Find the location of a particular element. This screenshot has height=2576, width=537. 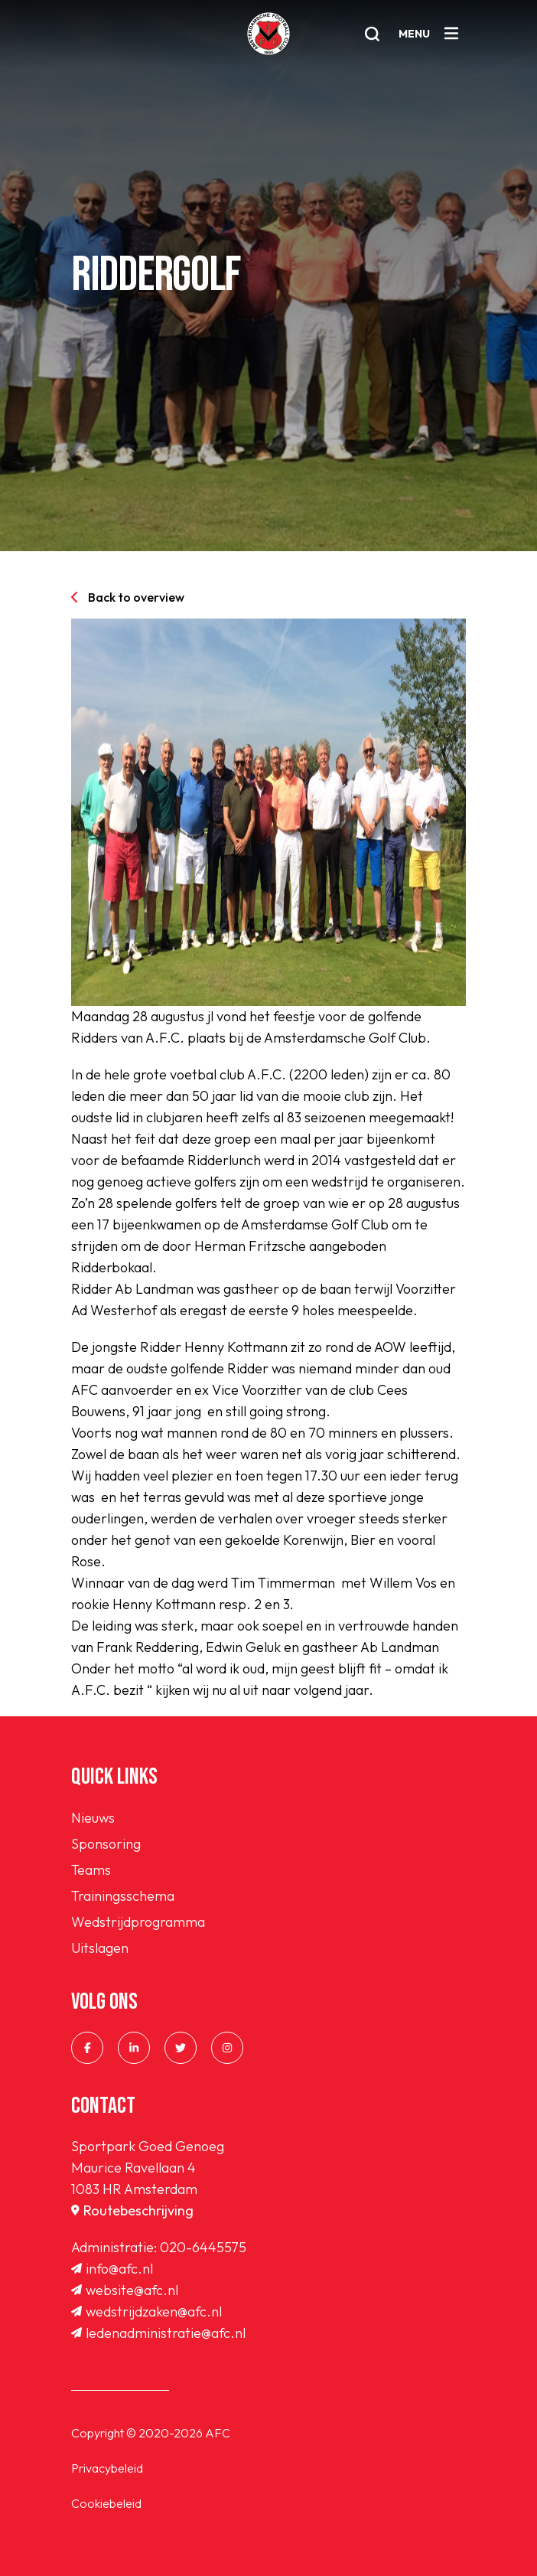

wedstrijdzaken@afc.nl is located at coordinates (146, 2311).